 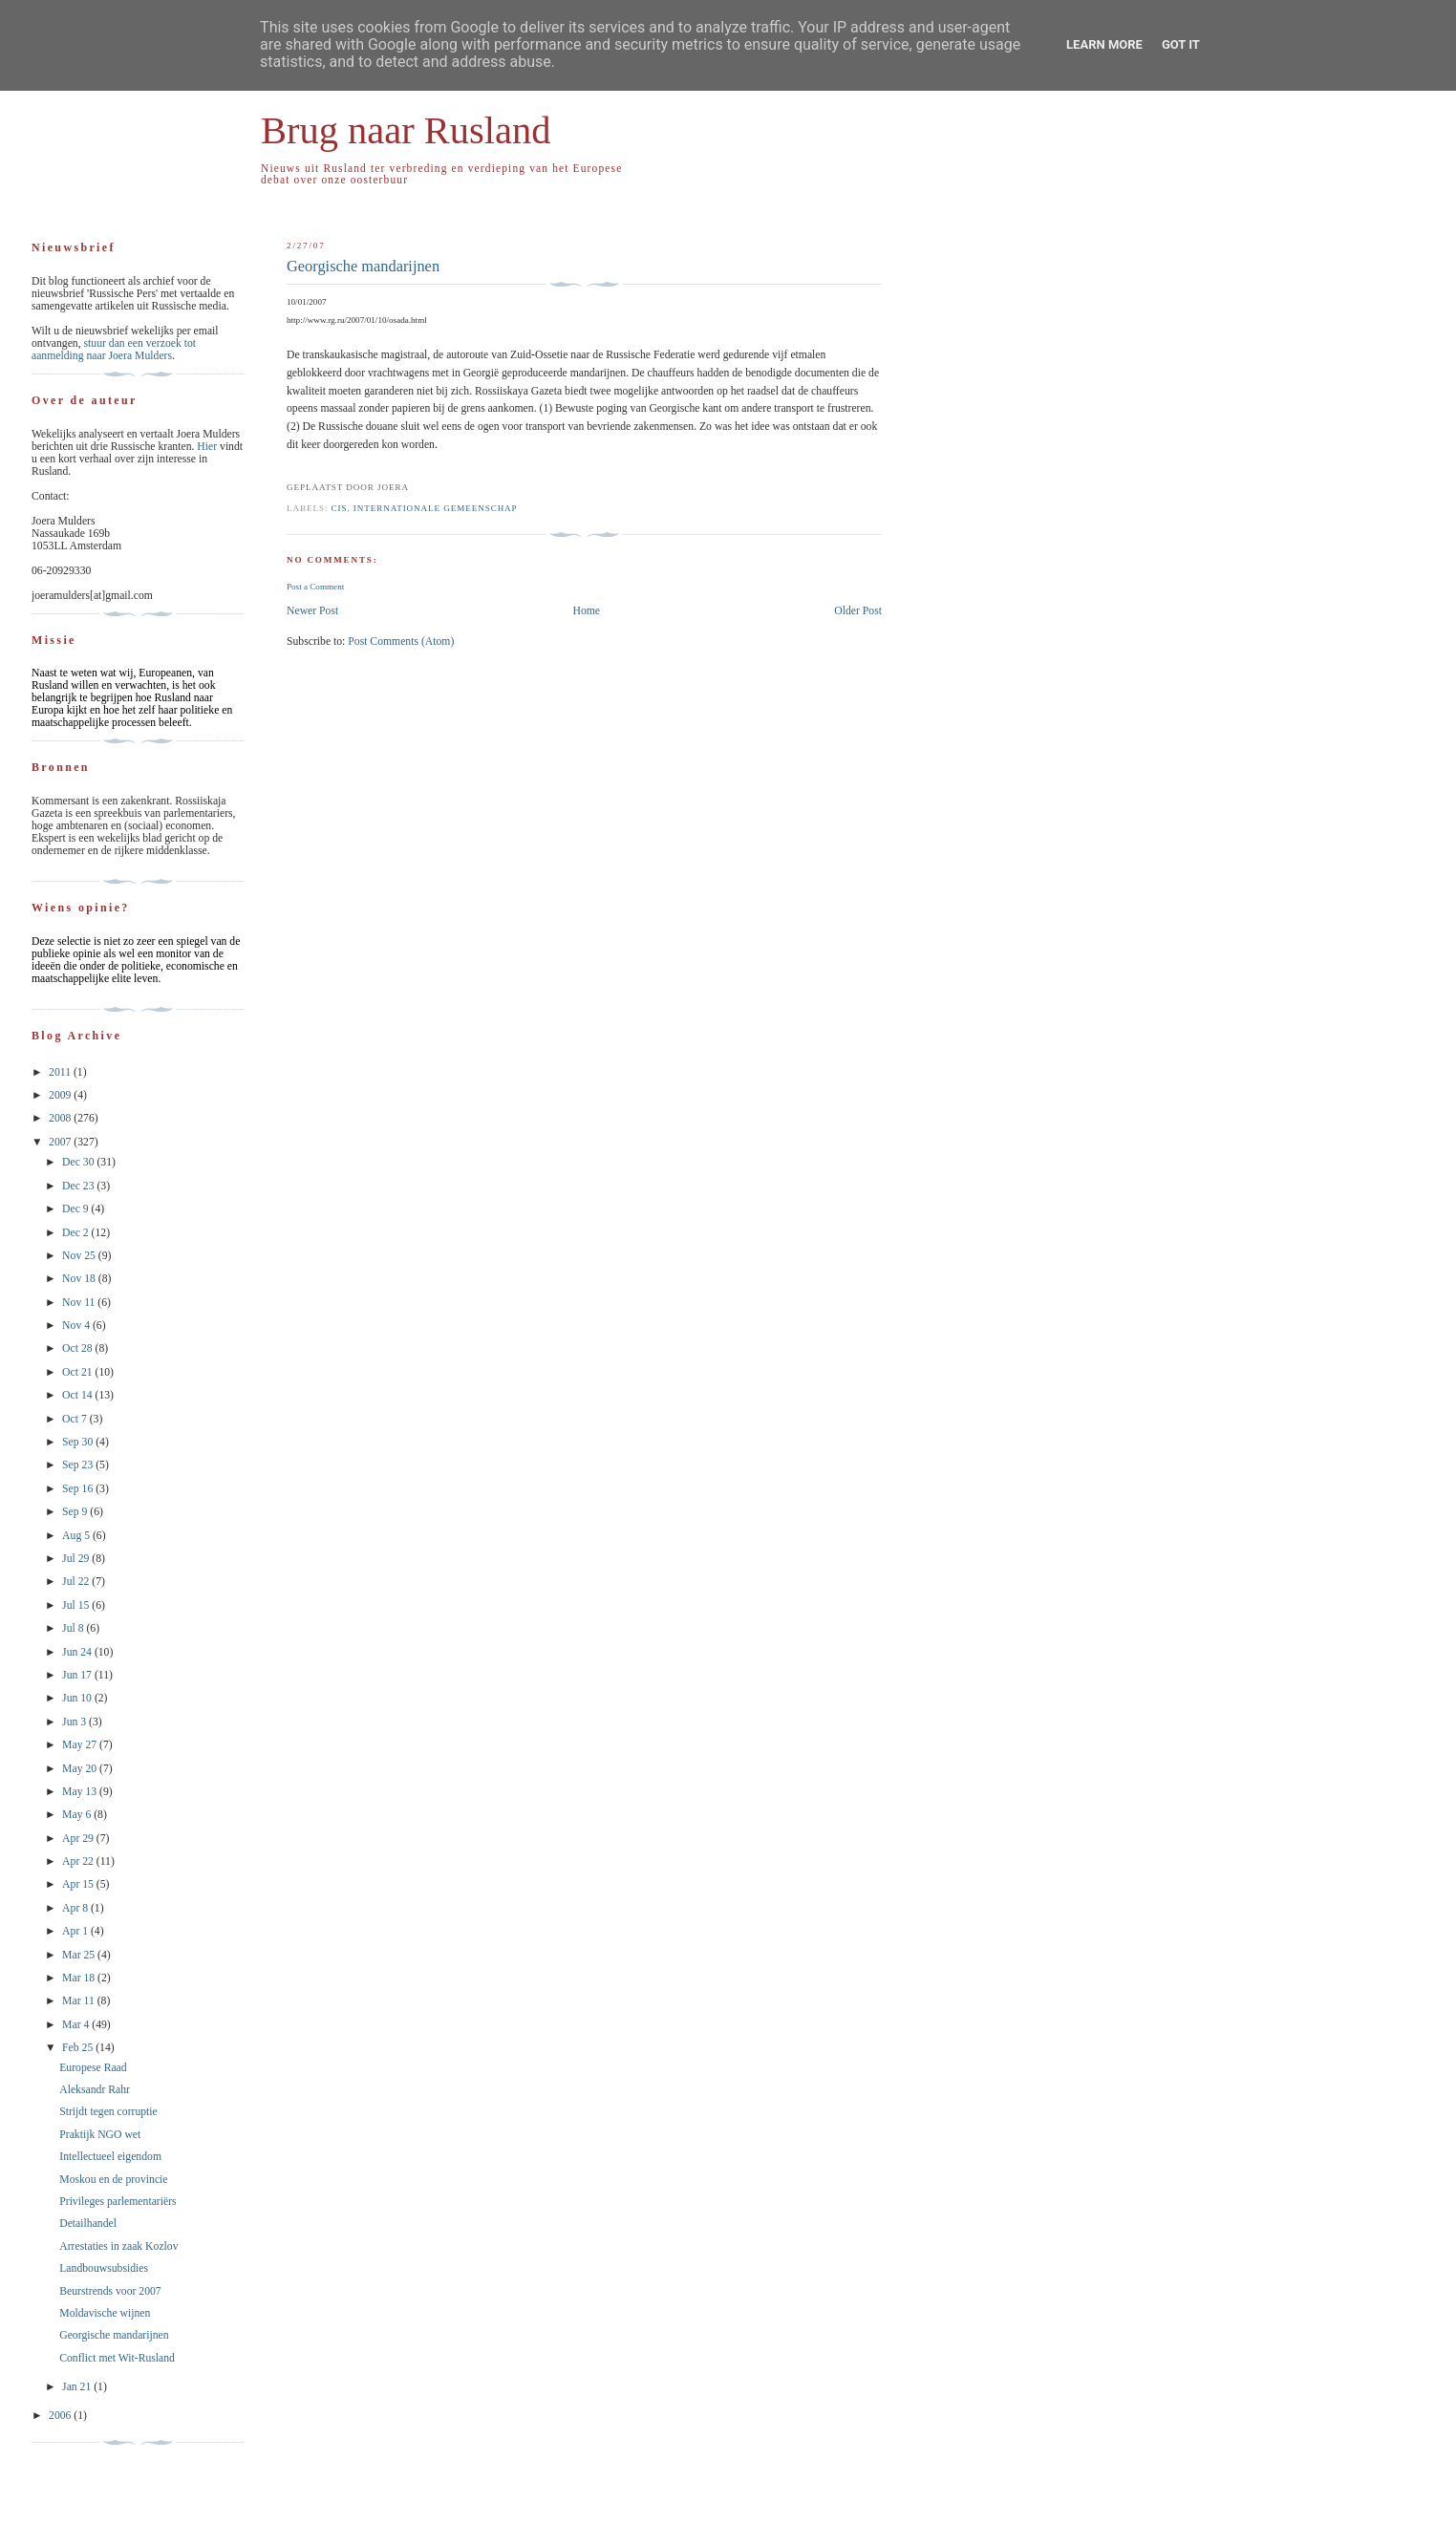 What do you see at coordinates (315, 586) in the screenshot?
I see `Post a Comment` at bounding box center [315, 586].